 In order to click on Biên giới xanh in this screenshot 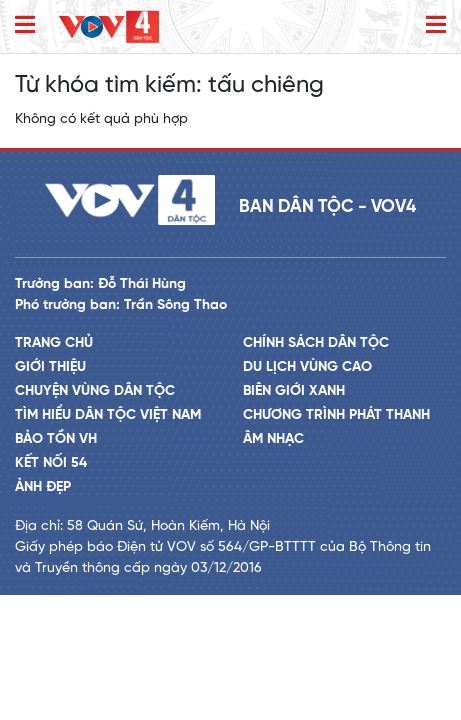, I will do `click(294, 391)`.